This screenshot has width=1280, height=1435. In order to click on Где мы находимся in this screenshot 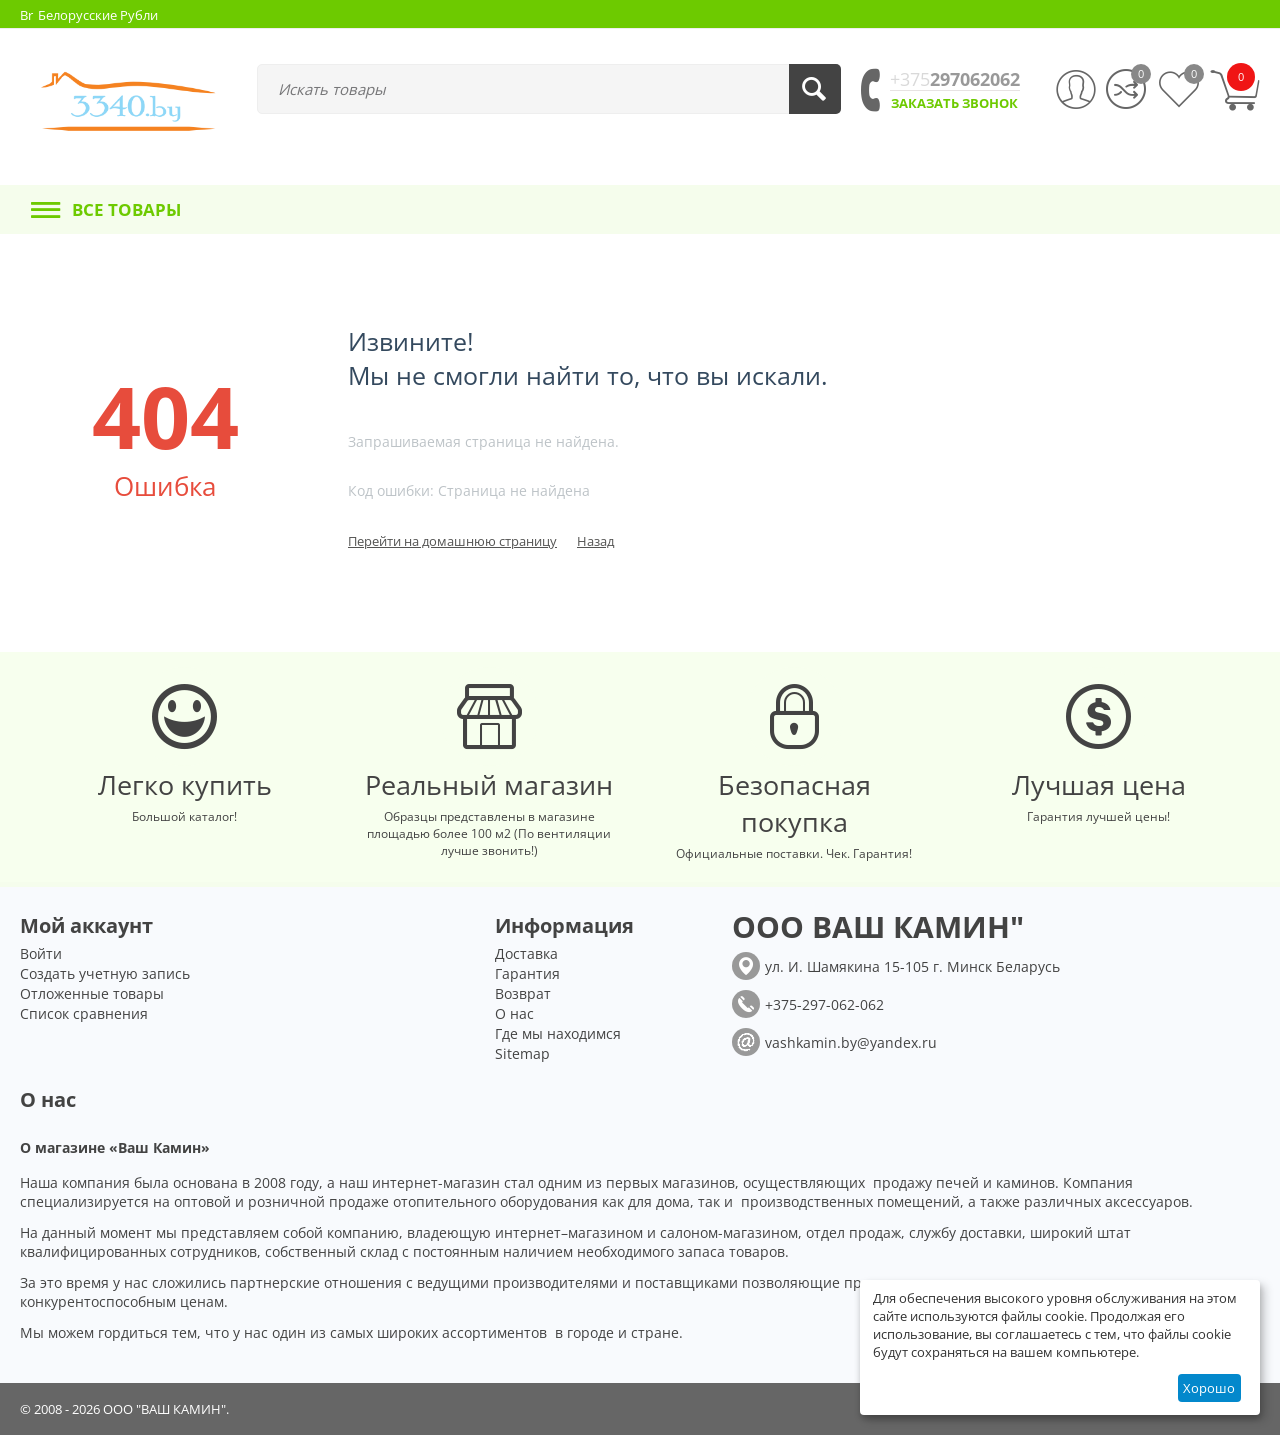, I will do `click(558, 1033)`.